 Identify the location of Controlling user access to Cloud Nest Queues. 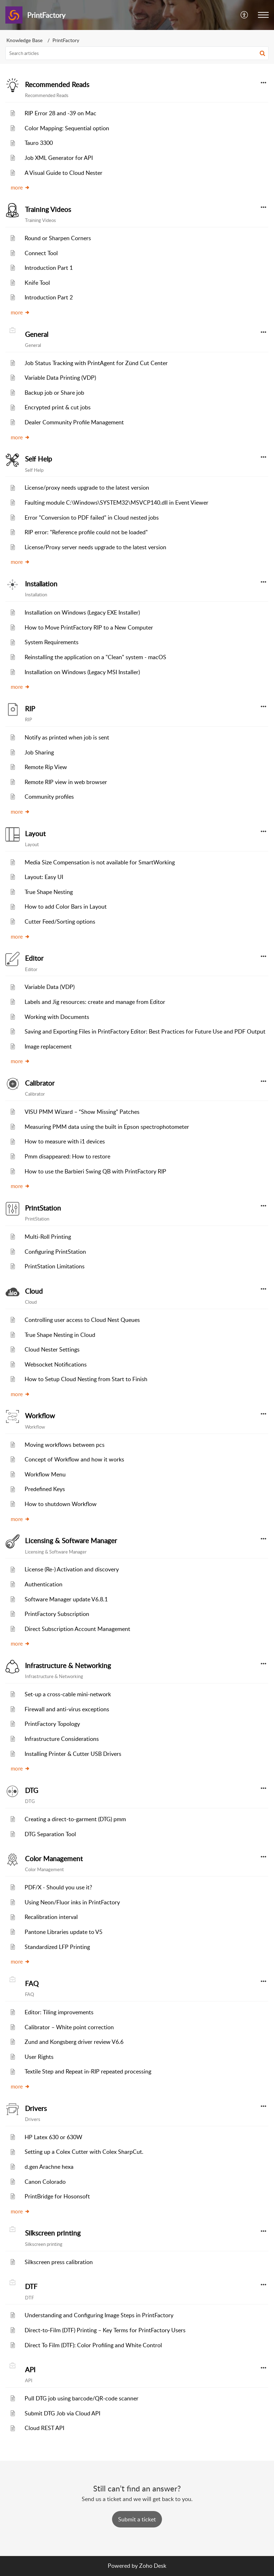
(82, 1320).